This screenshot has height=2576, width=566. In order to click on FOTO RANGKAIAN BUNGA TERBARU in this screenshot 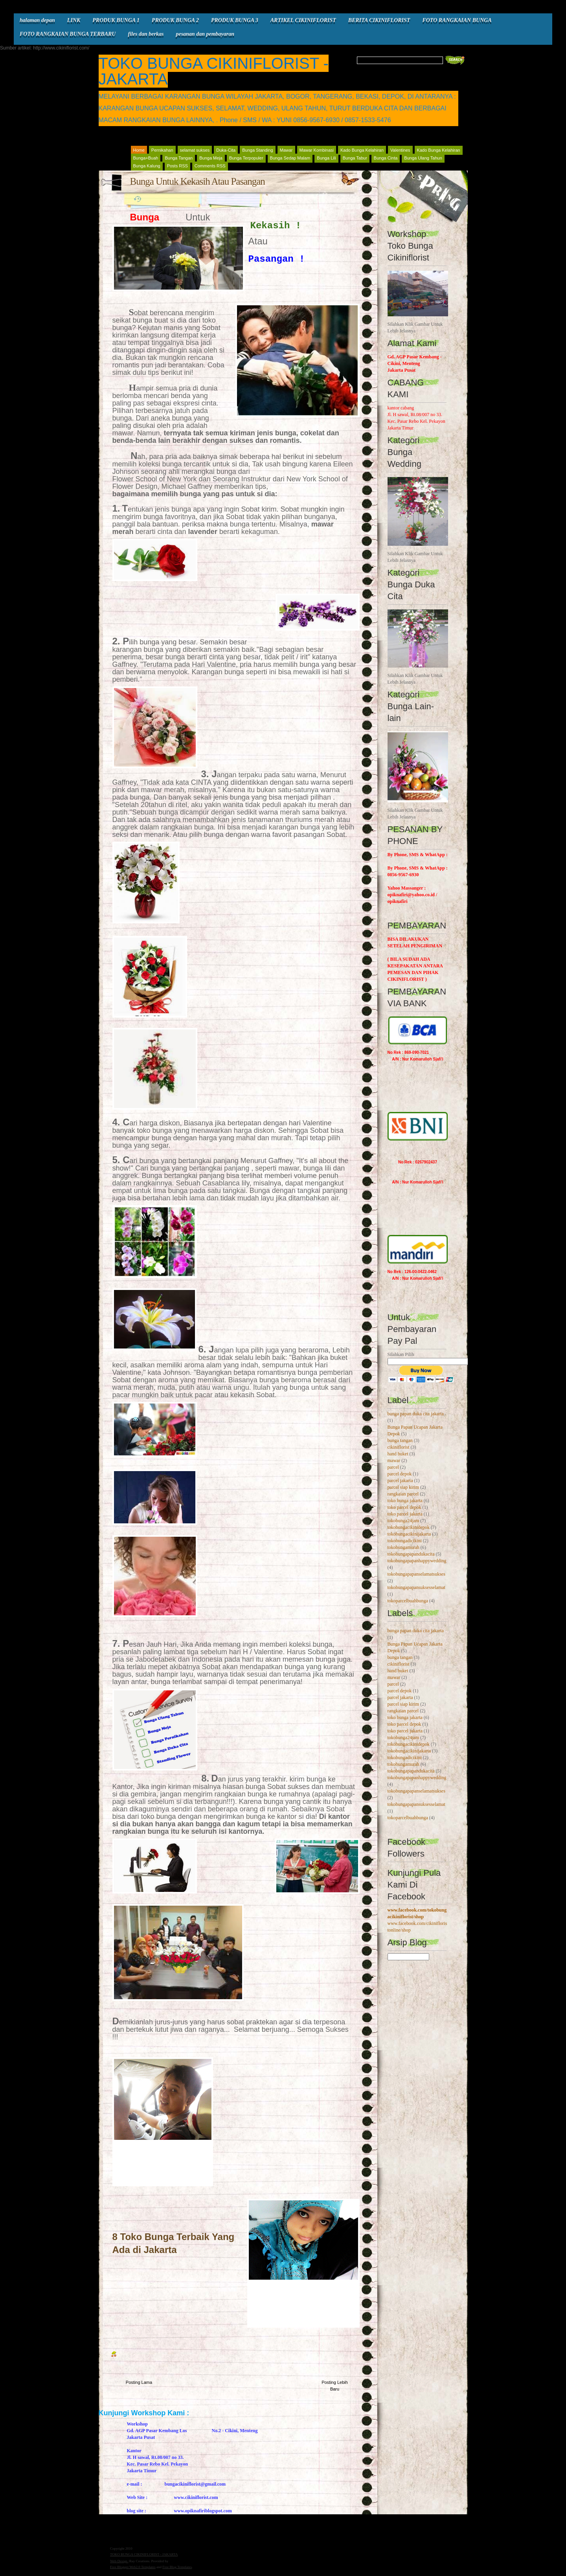, I will do `click(68, 34)`.